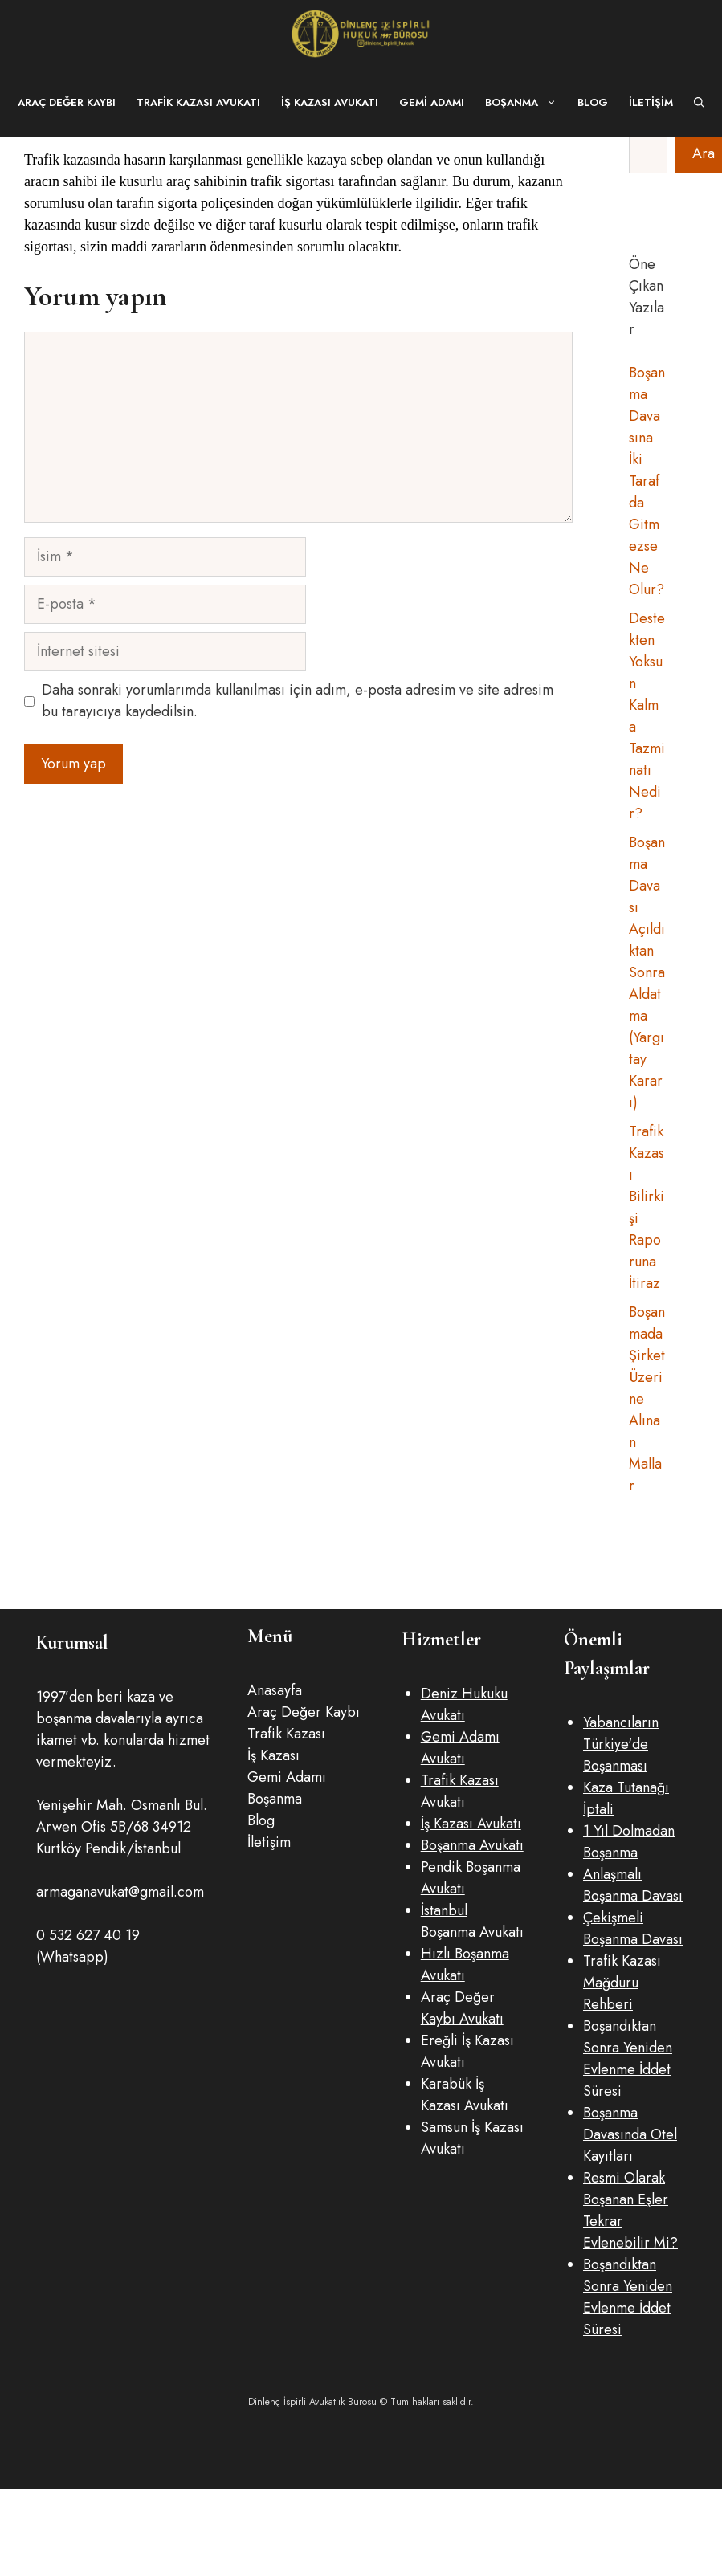 Image resolution: width=722 pixels, height=2576 pixels. What do you see at coordinates (647, 481) in the screenshot?
I see `Boşanma Davasına İki Taraf da Gitmezse Ne Olur?` at bounding box center [647, 481].